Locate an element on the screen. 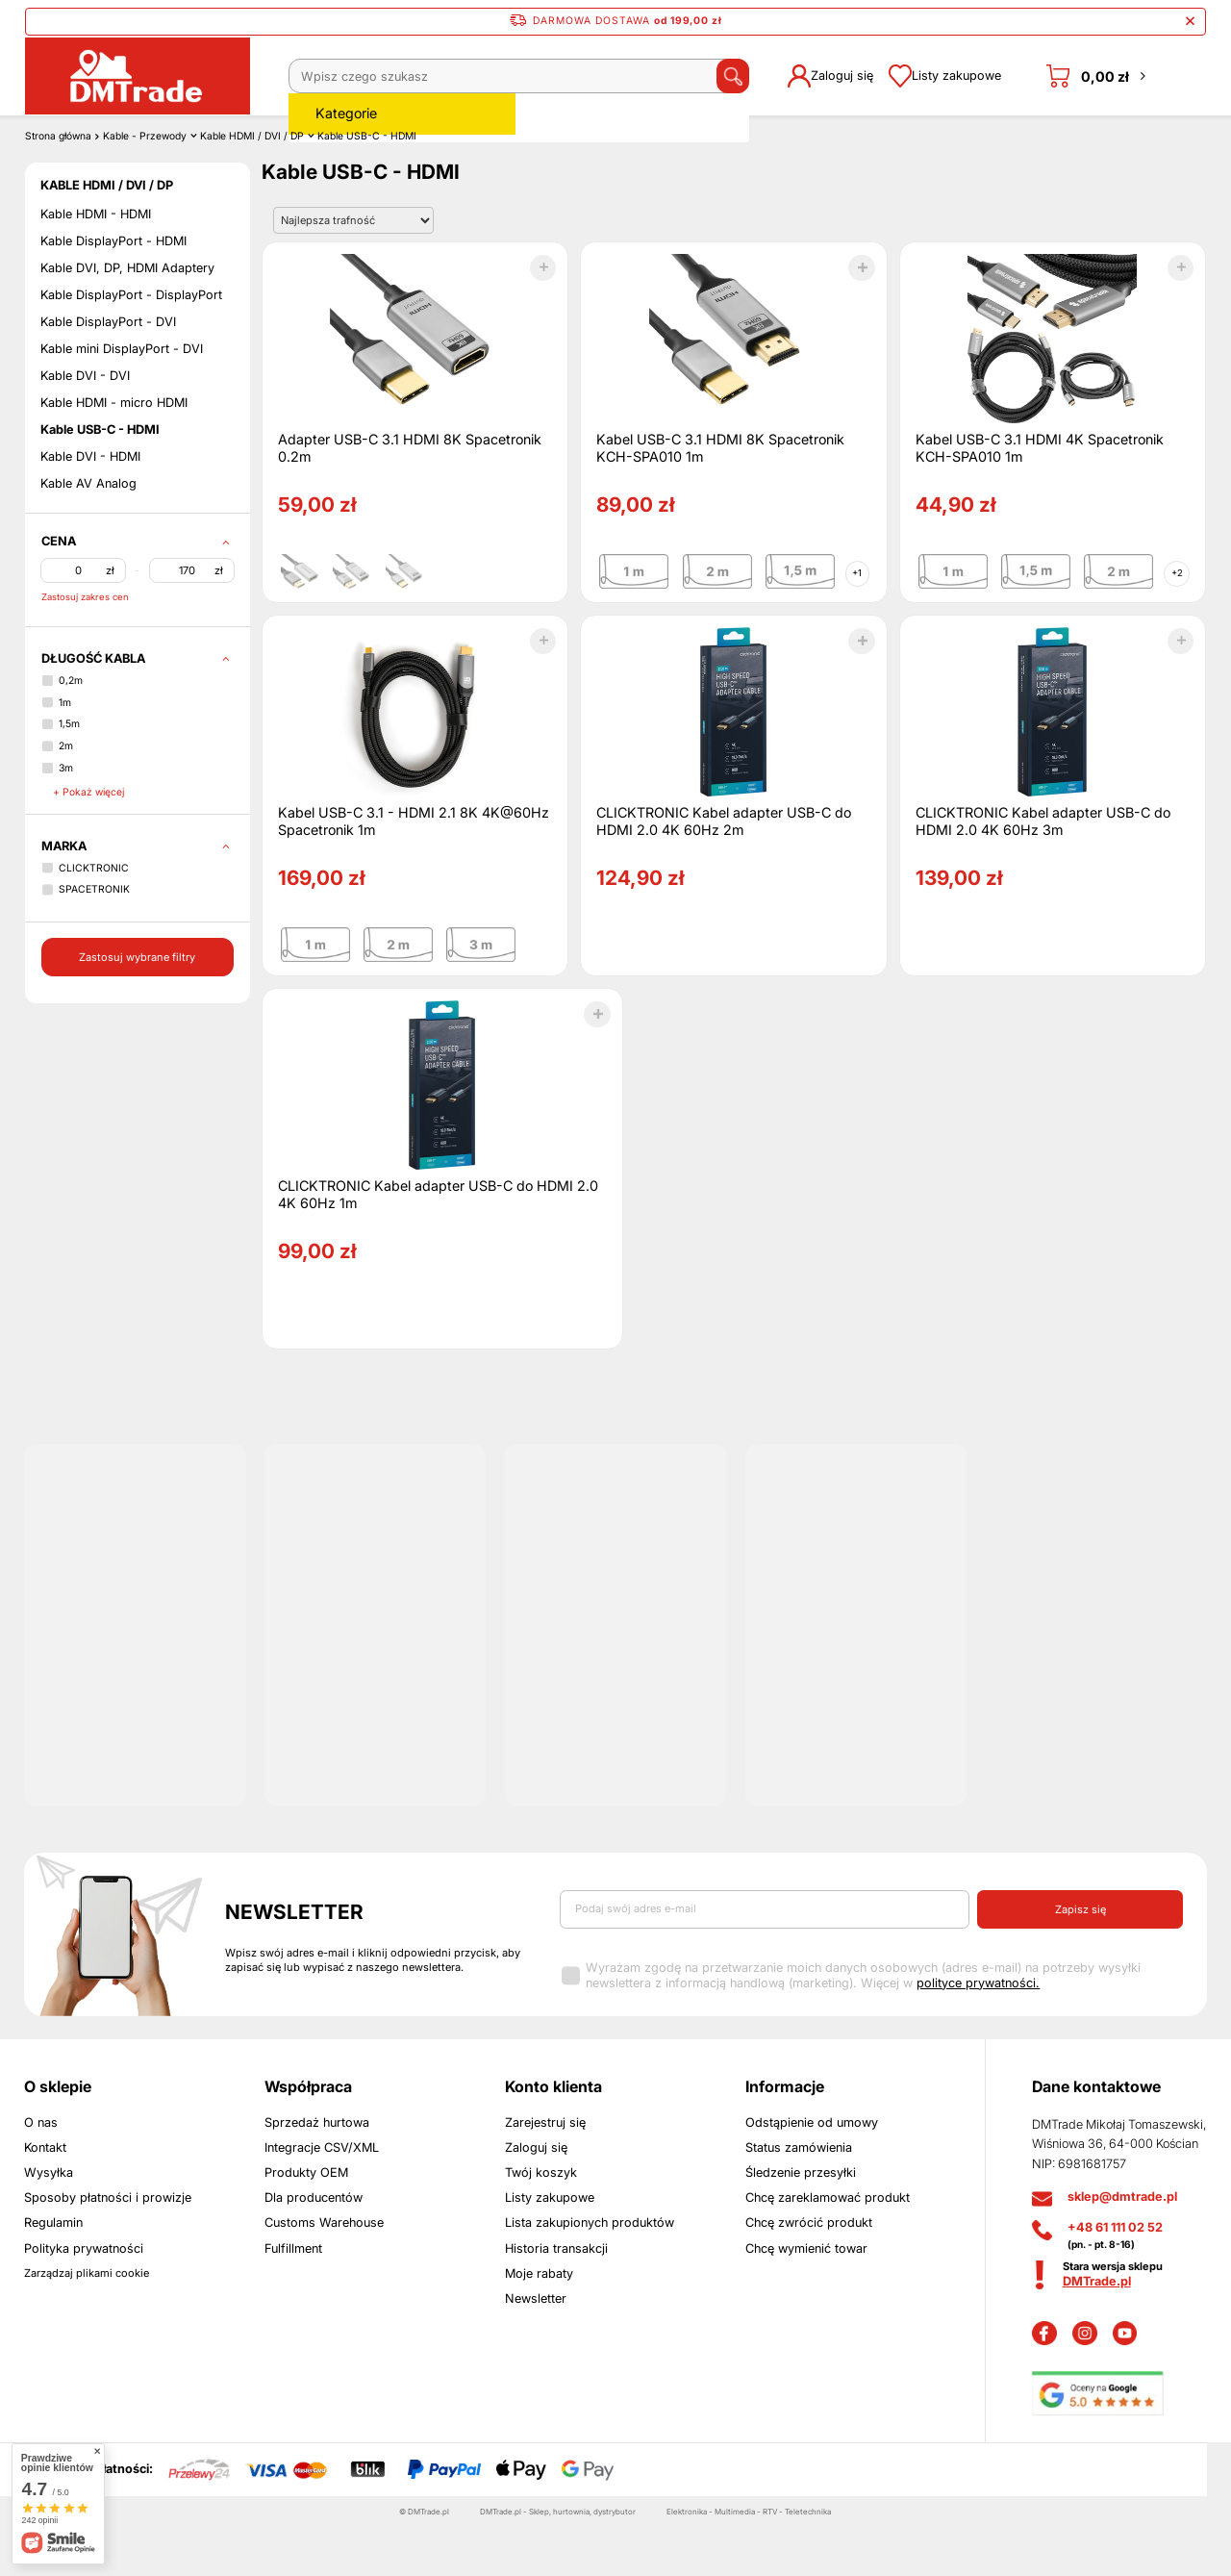  Kable DVI - DVI is located at coordinates (85, 425).